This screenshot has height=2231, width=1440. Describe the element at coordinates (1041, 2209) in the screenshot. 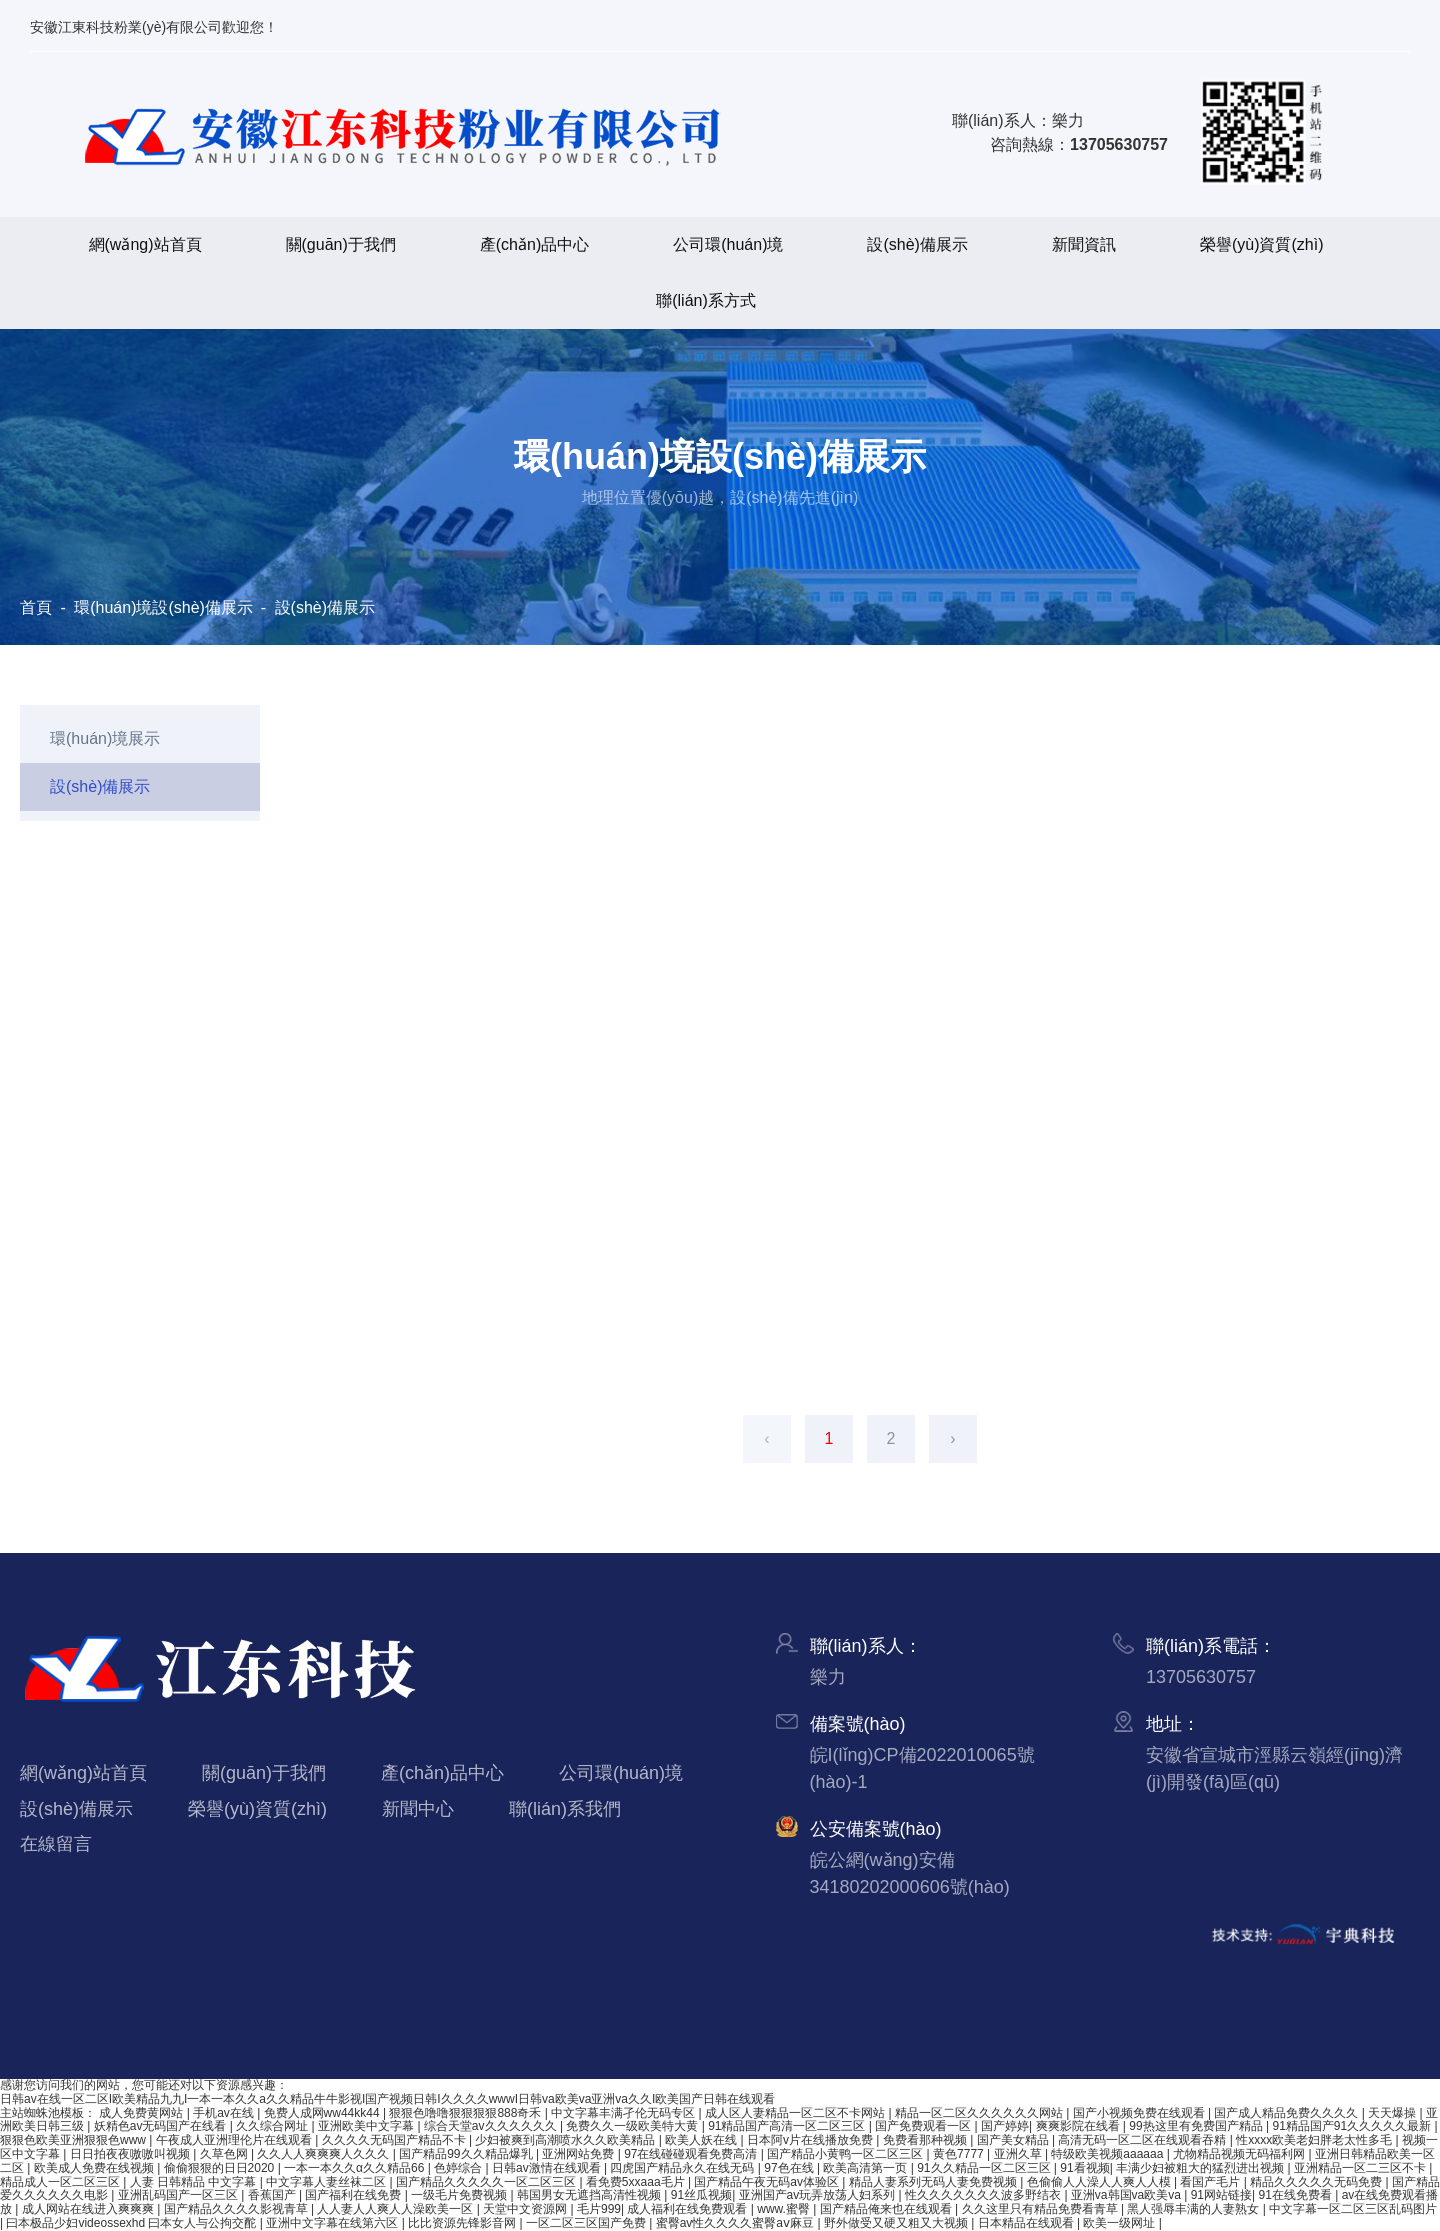

I see `久久这里只有精品免费看青草` at that location.